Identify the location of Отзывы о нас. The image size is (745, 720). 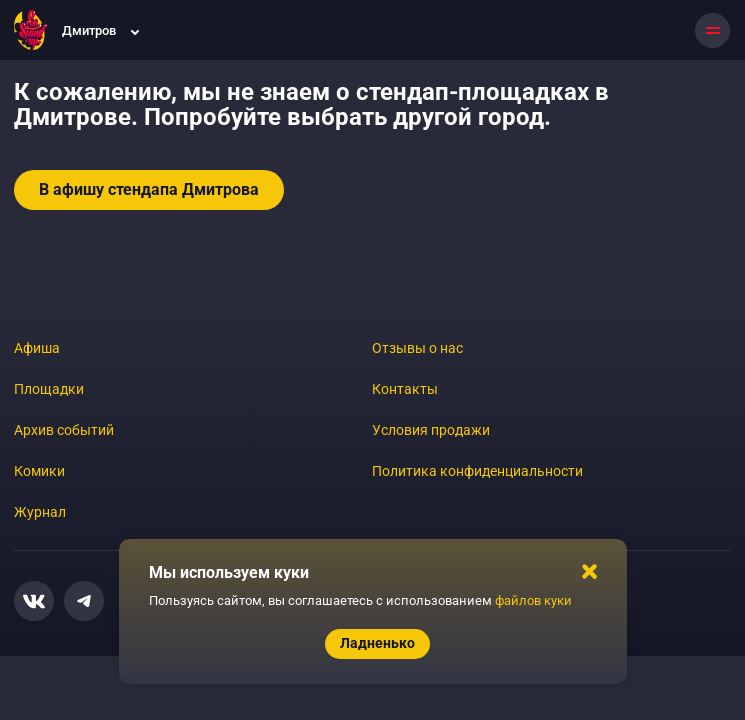
(417, 348).